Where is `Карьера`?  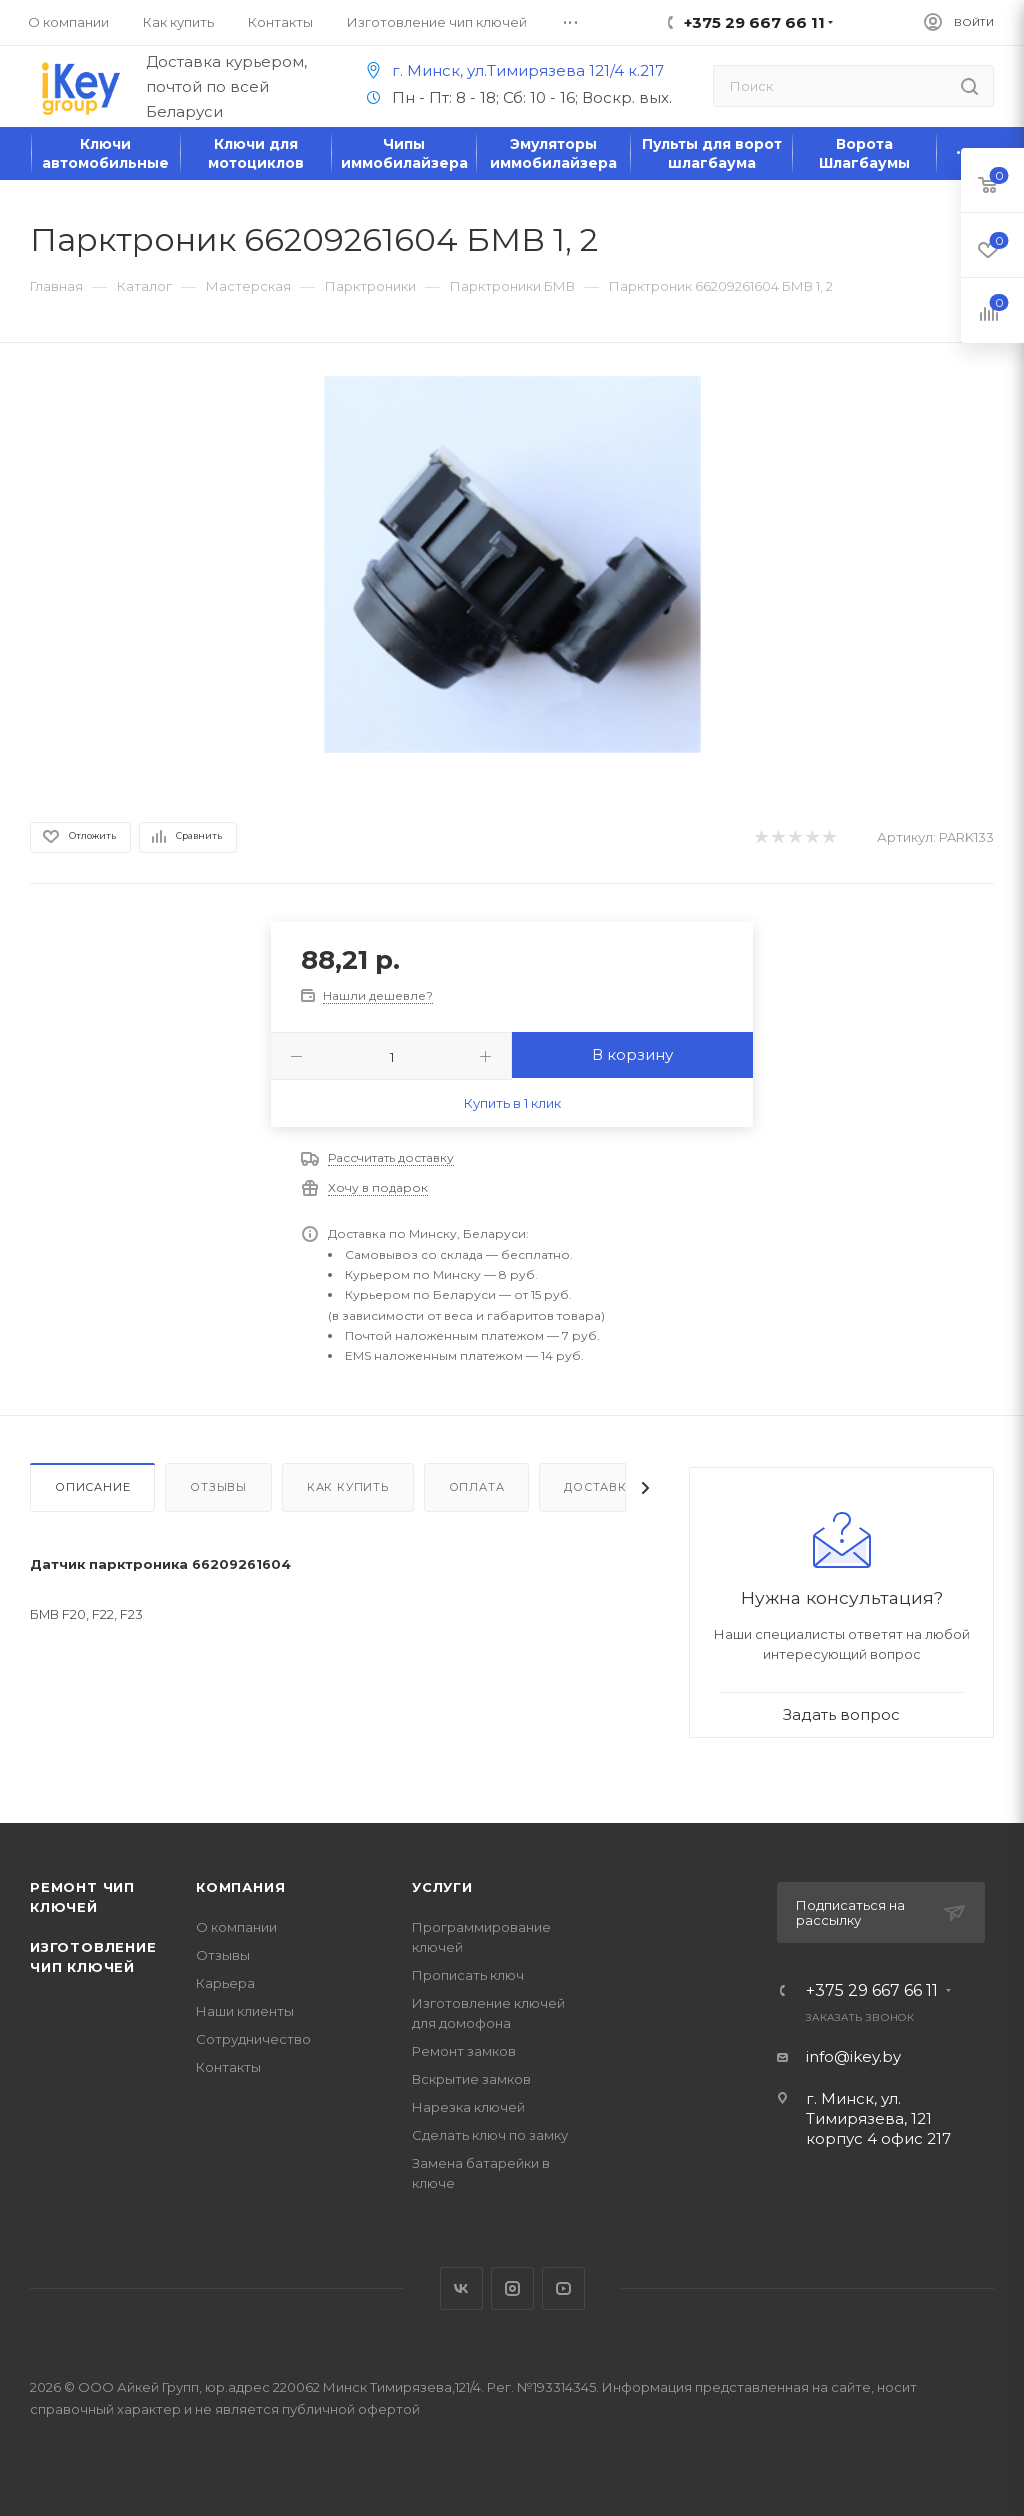
Карьера is located at coordinates (225, 1983).